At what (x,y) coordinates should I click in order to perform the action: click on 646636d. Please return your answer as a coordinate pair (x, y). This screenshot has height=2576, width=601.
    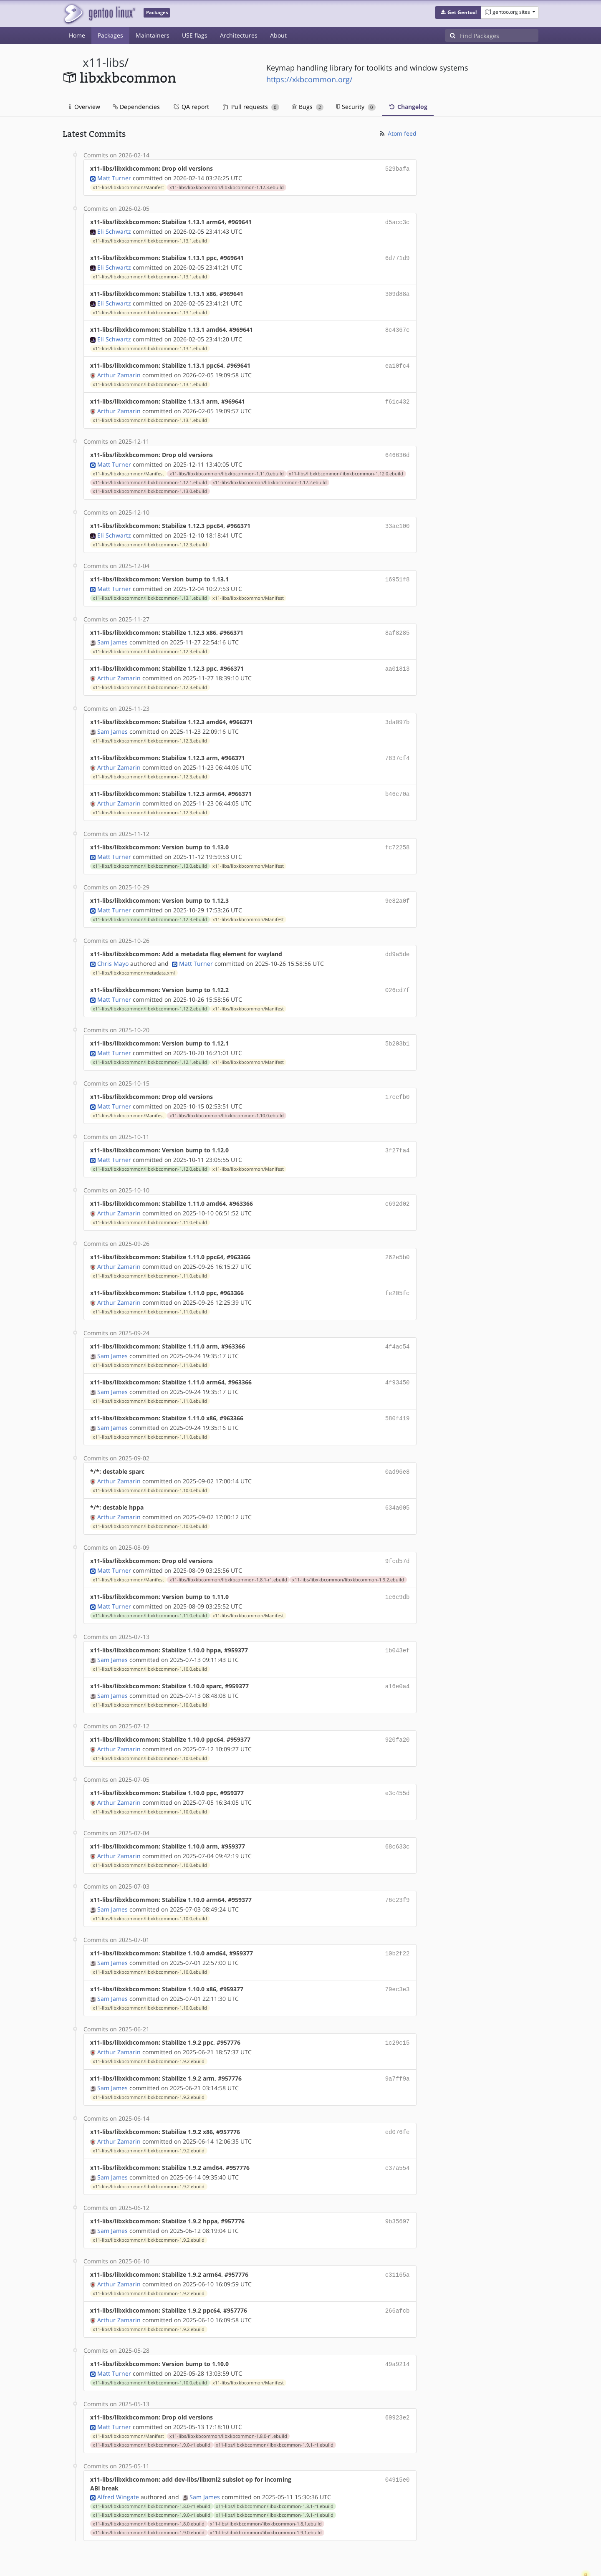
    Looking at the image, I should click on (397, 449).